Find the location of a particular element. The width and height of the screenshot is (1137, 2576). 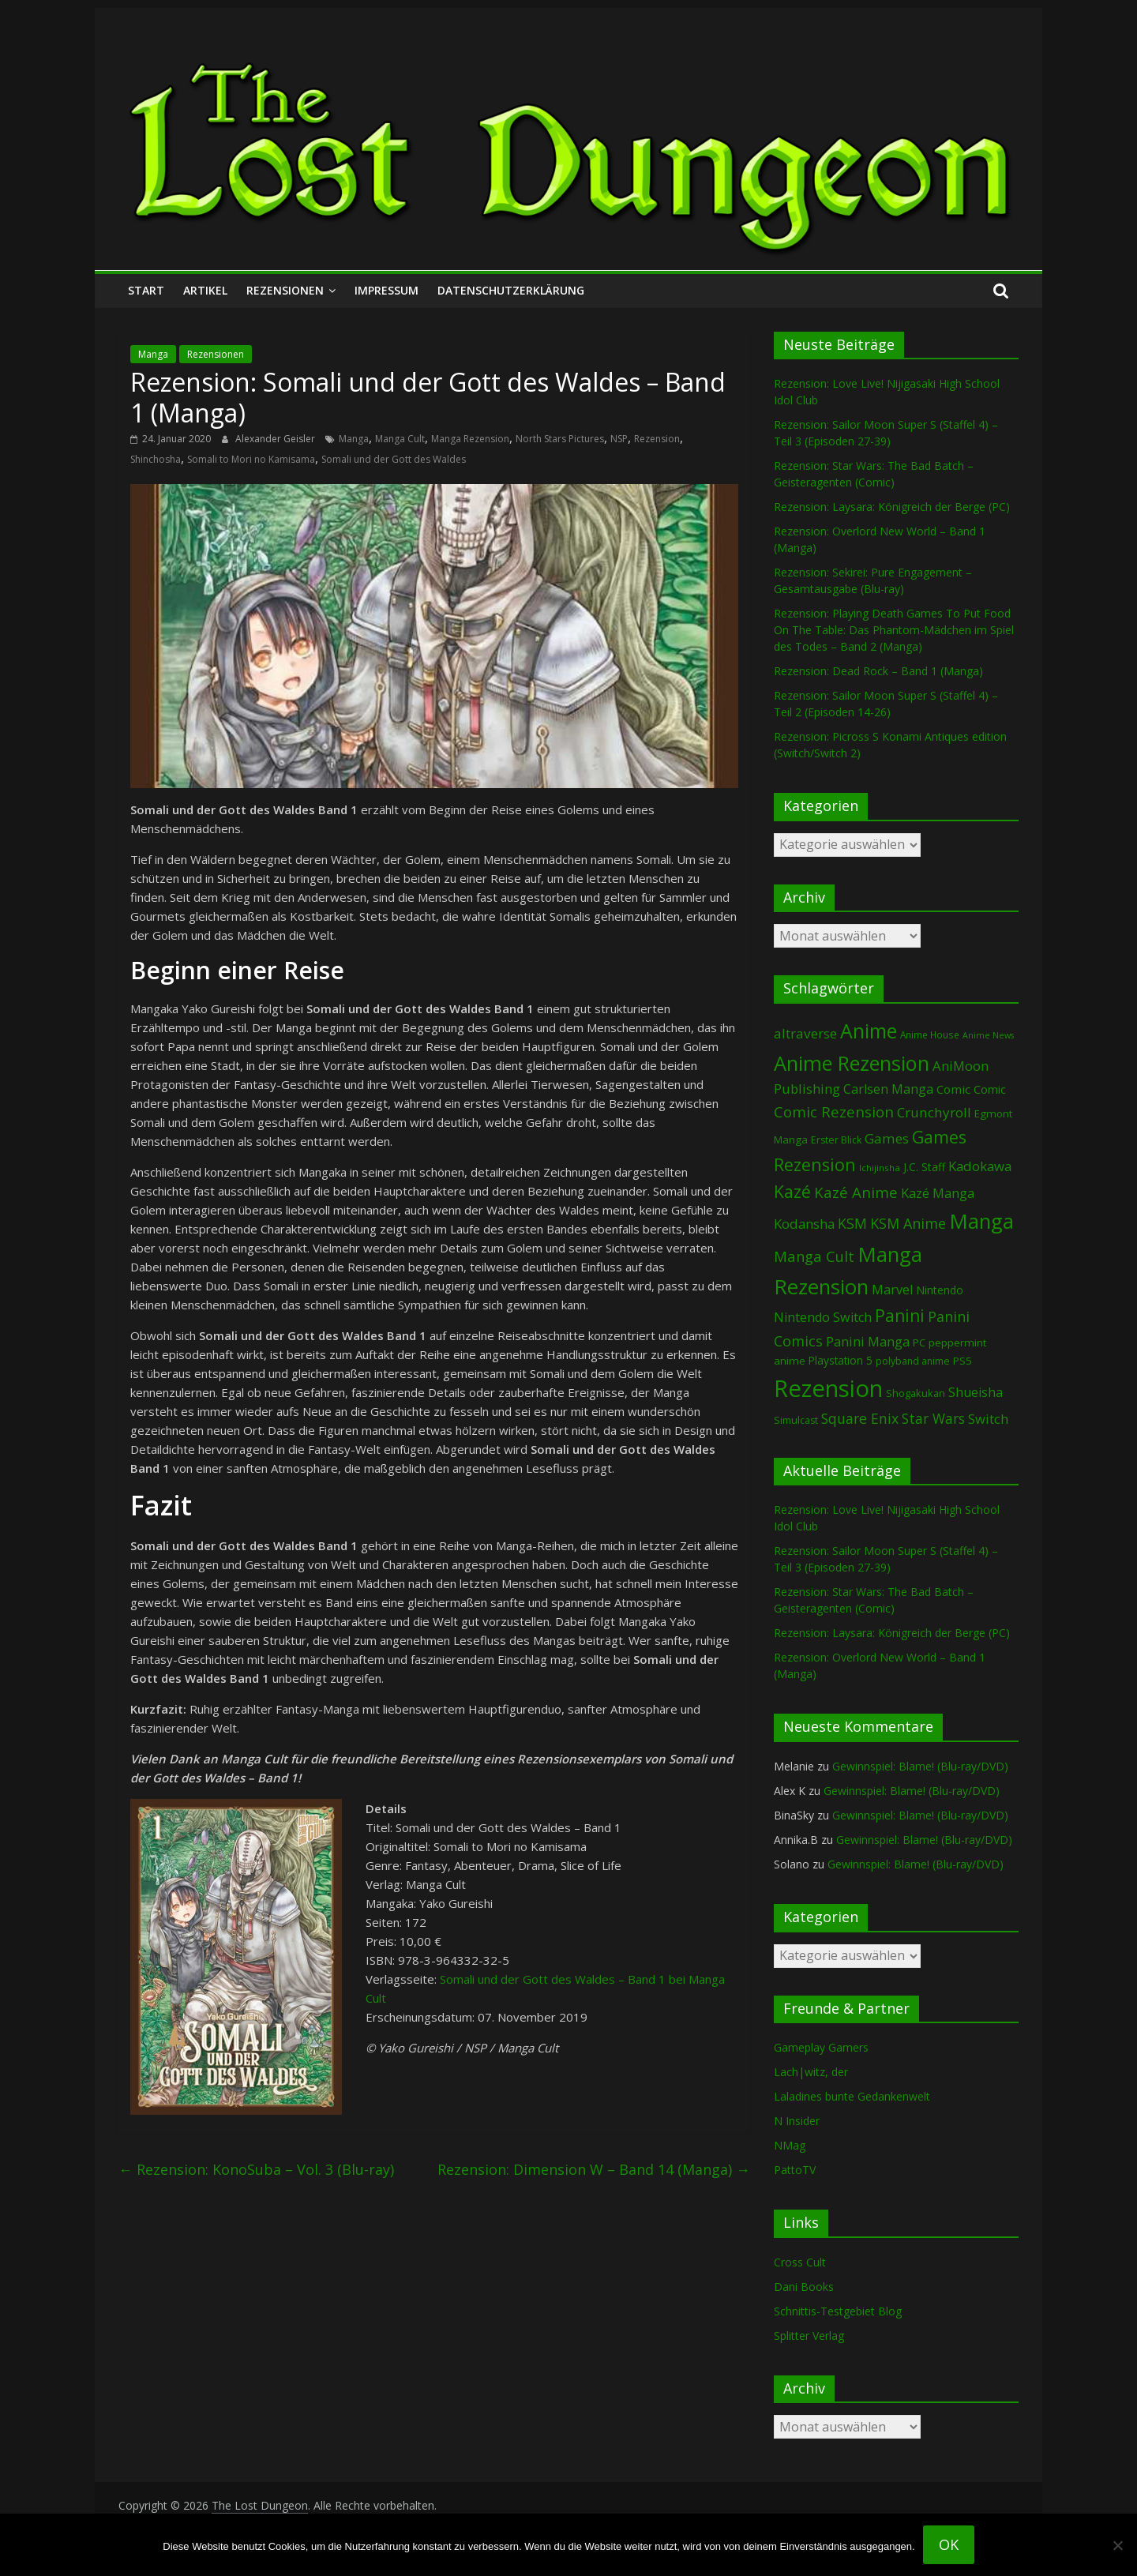

Cross Cult is located at coordinates (800, 2262).